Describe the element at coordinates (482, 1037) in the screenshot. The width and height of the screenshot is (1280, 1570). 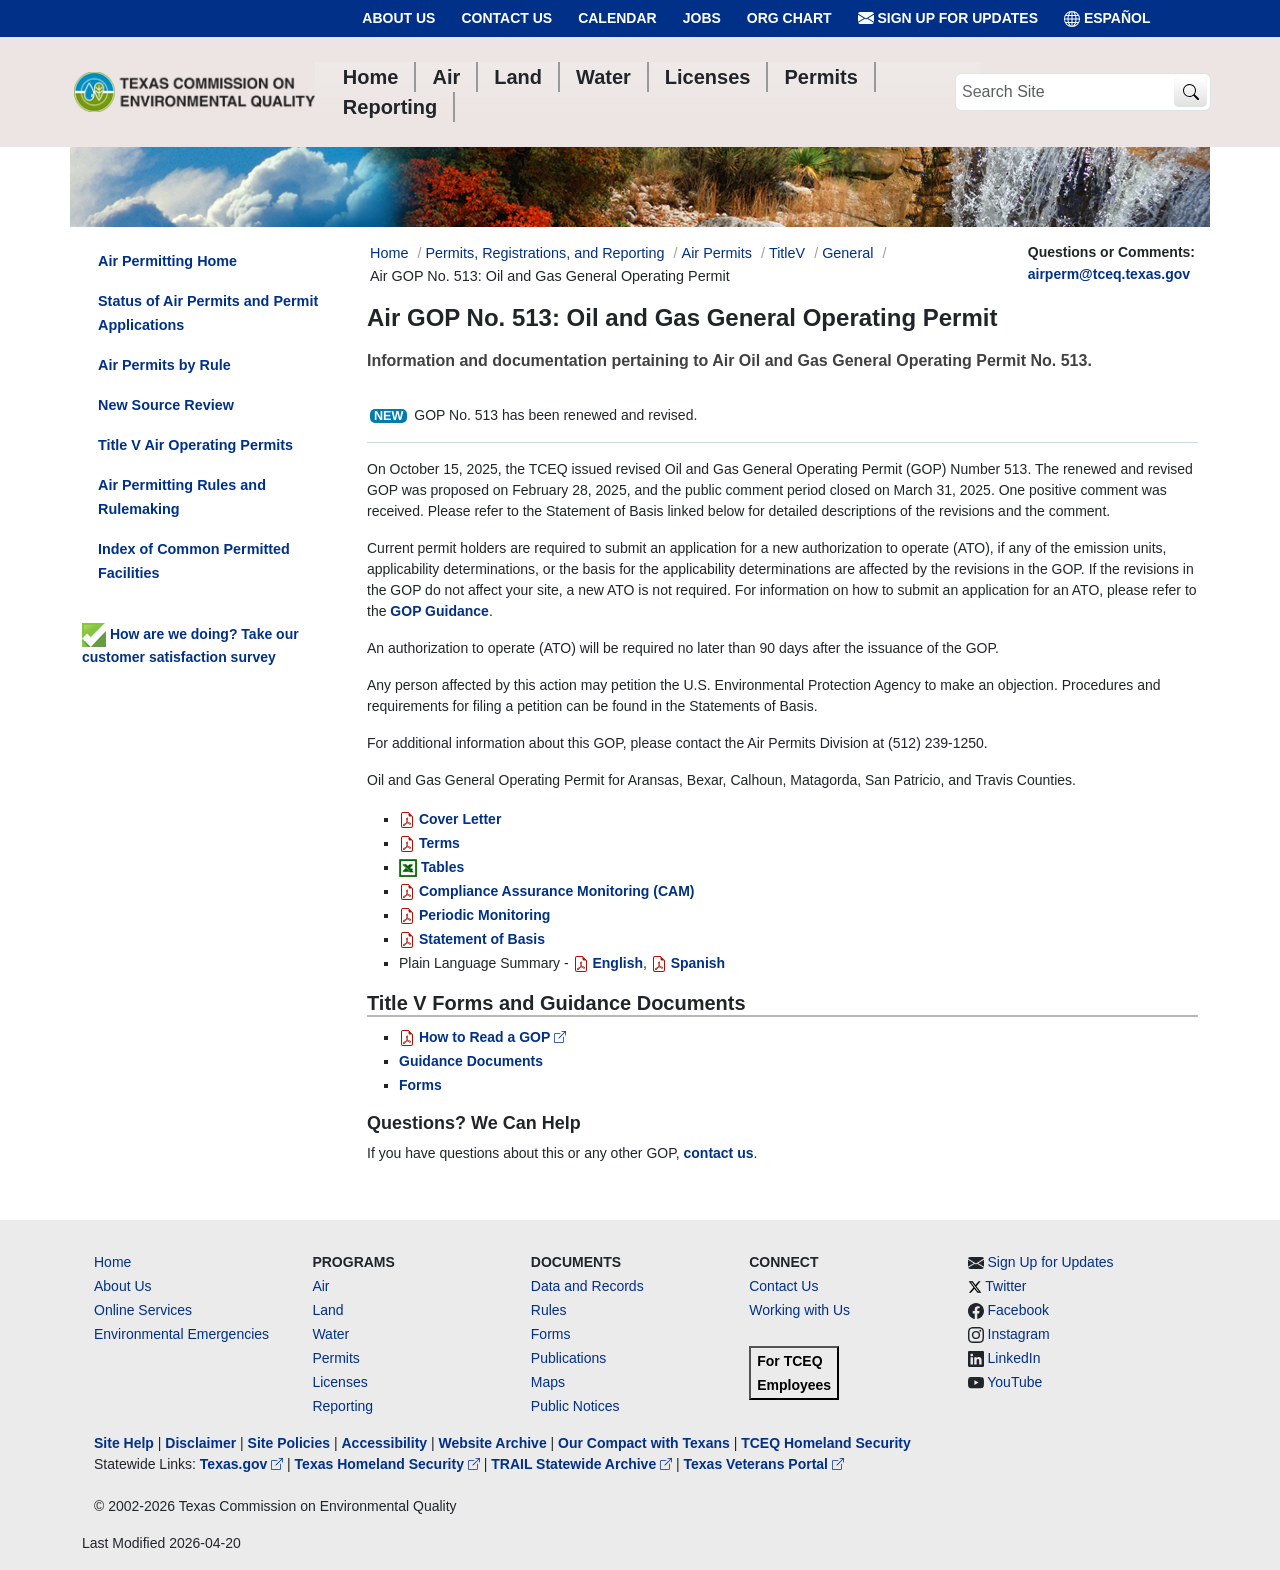
I see `How to Read a GOP` at that location.